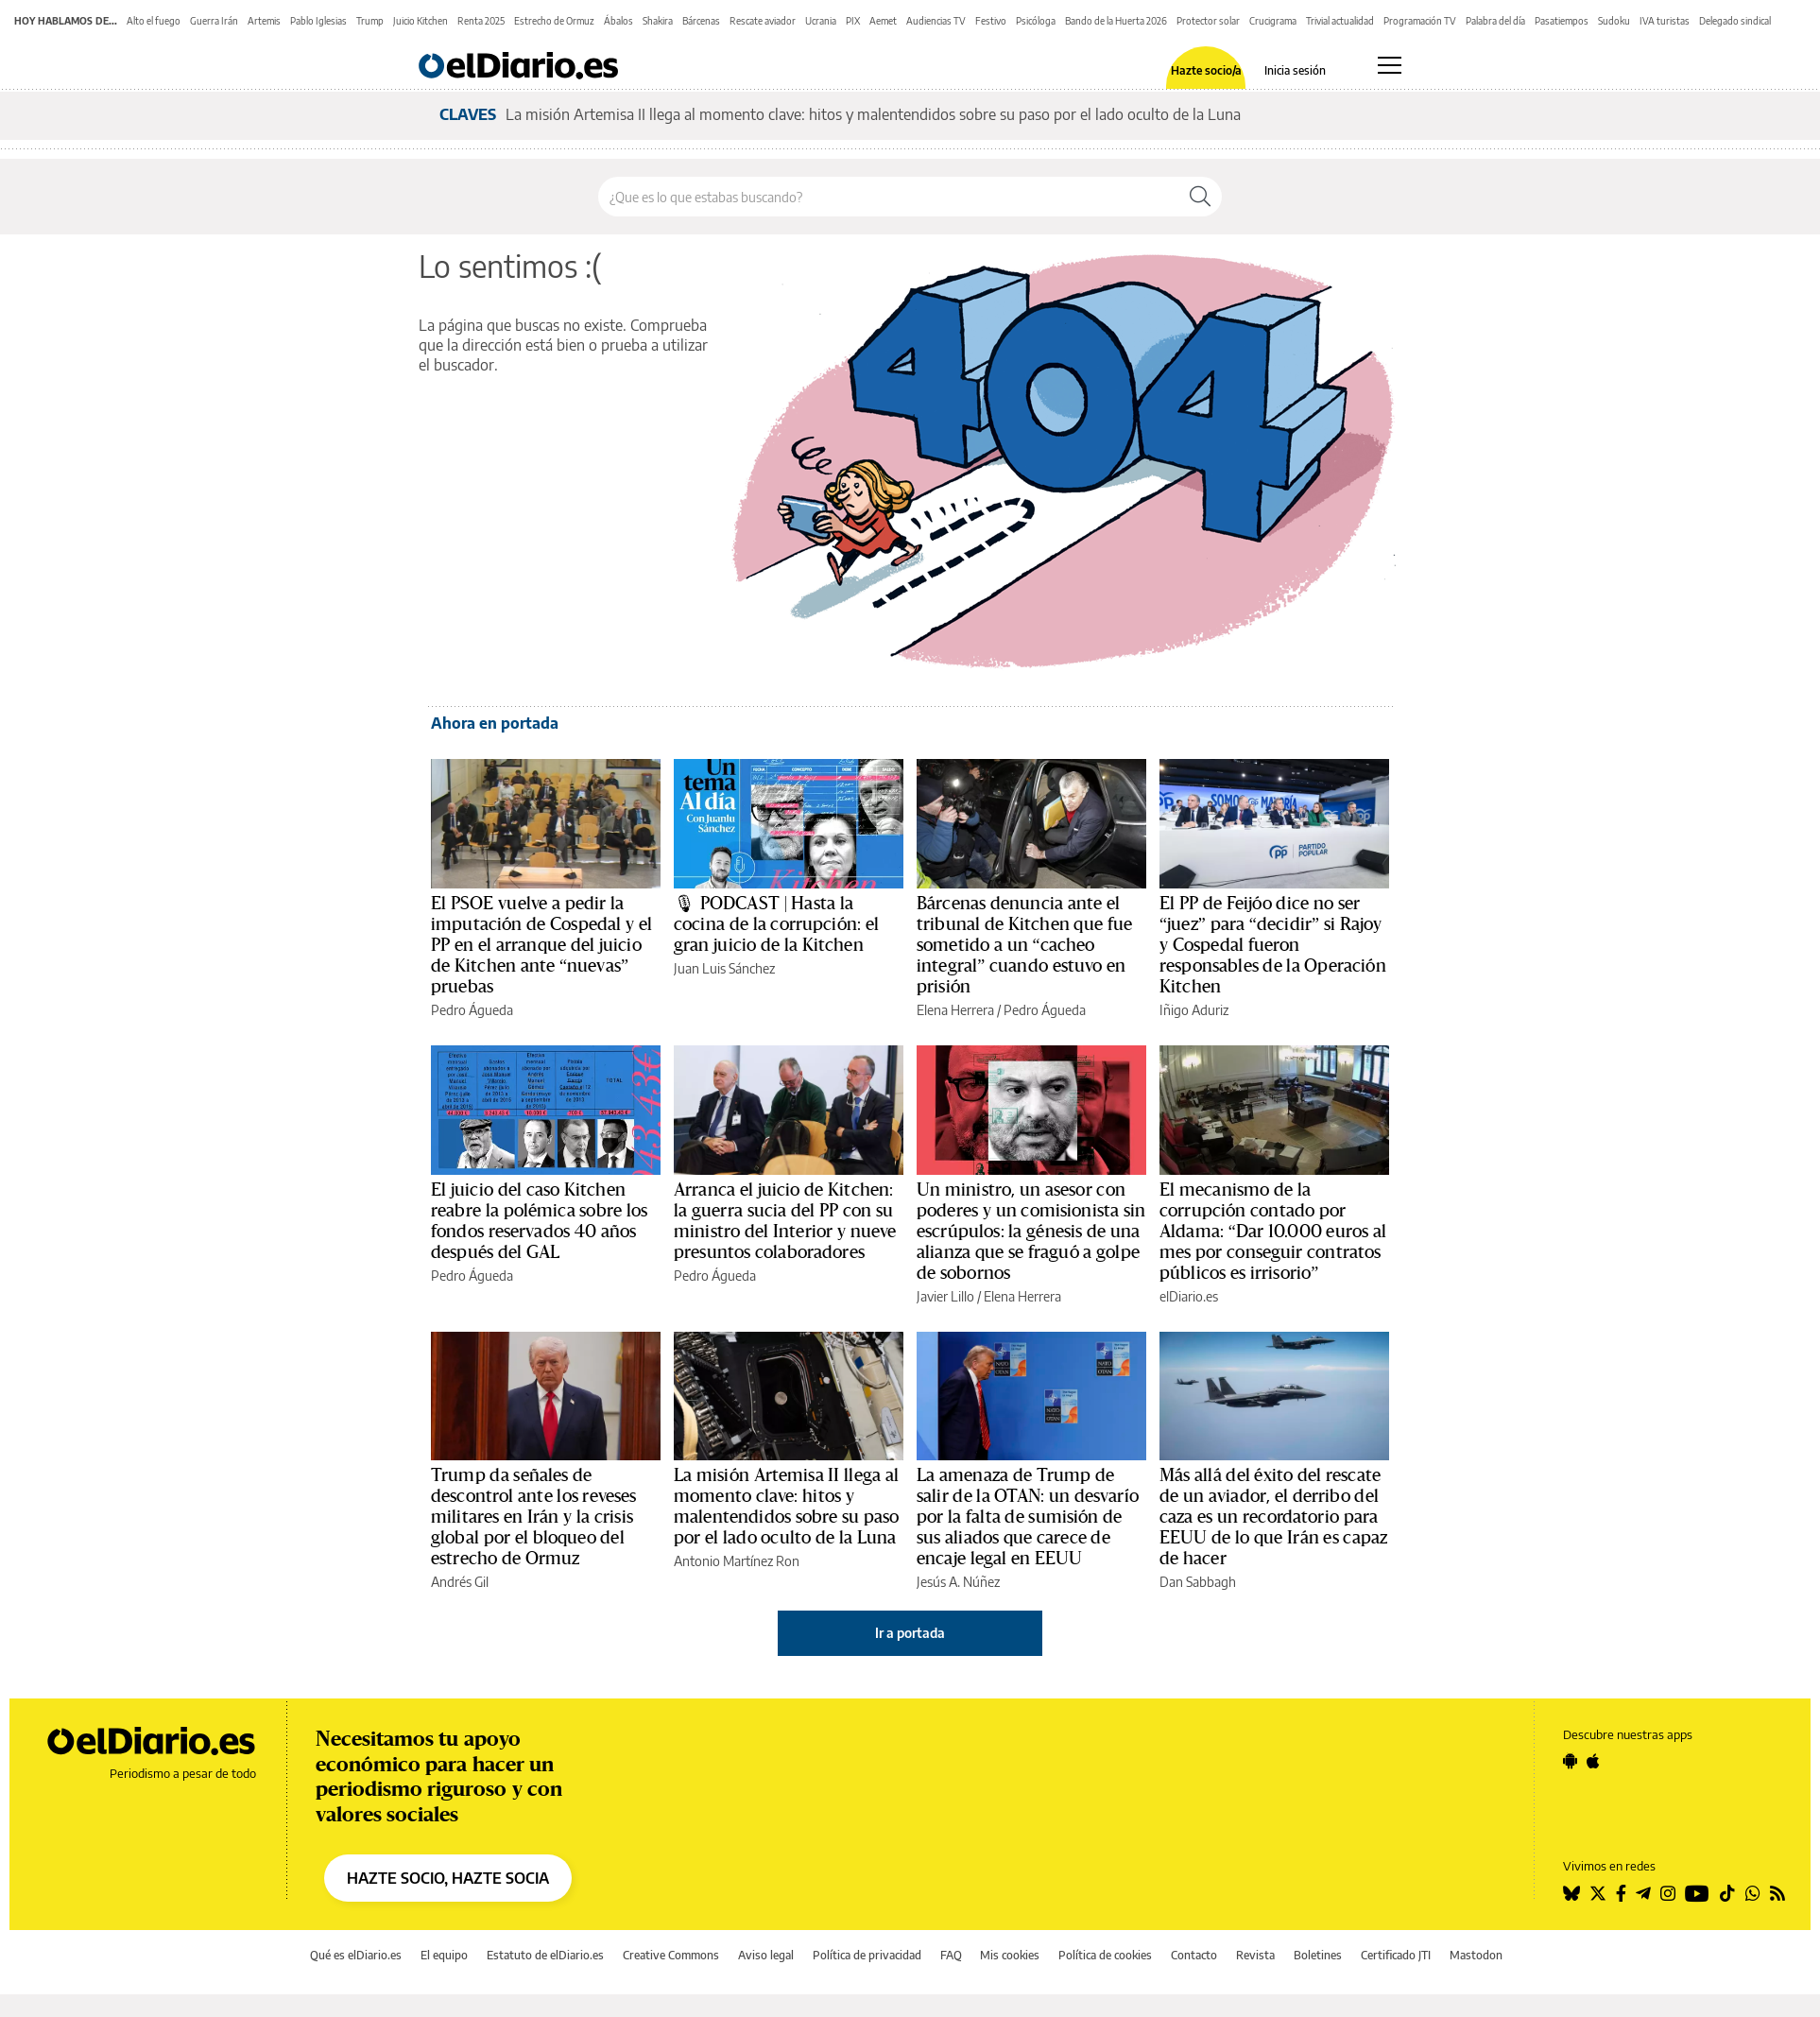  Describe the element at coordinates (1389, 65) in the screenshot. I see `[Abrir menú principal]` at that location.